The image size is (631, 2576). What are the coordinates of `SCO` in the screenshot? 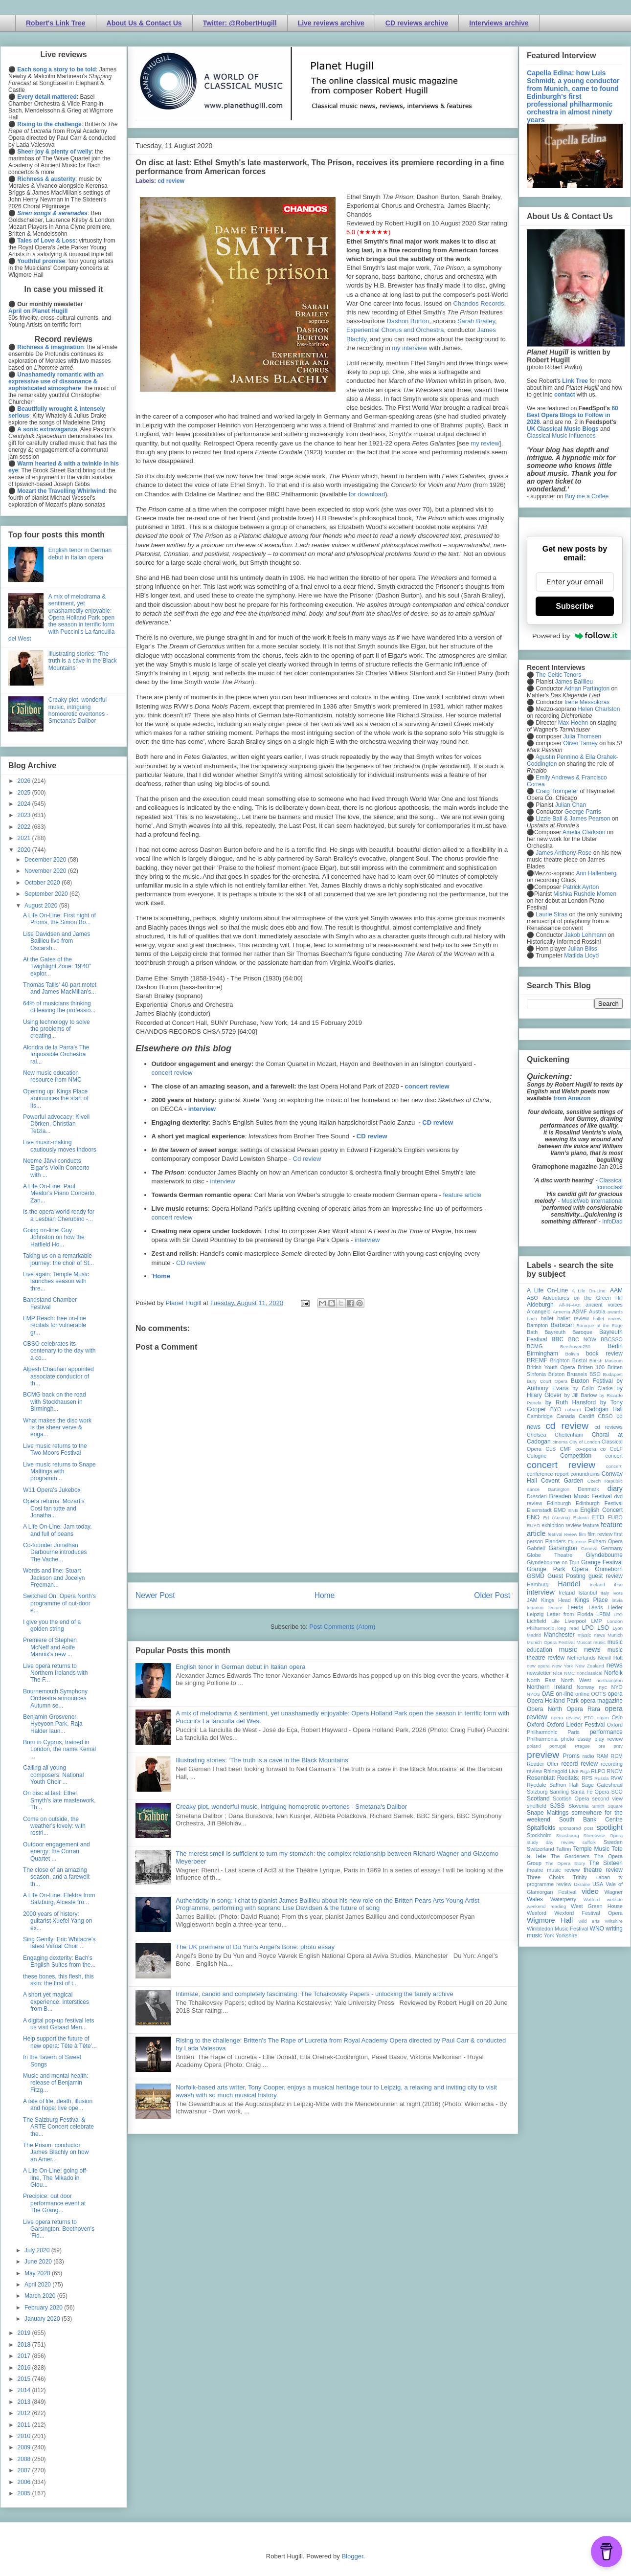 It's located at (617, 1792).